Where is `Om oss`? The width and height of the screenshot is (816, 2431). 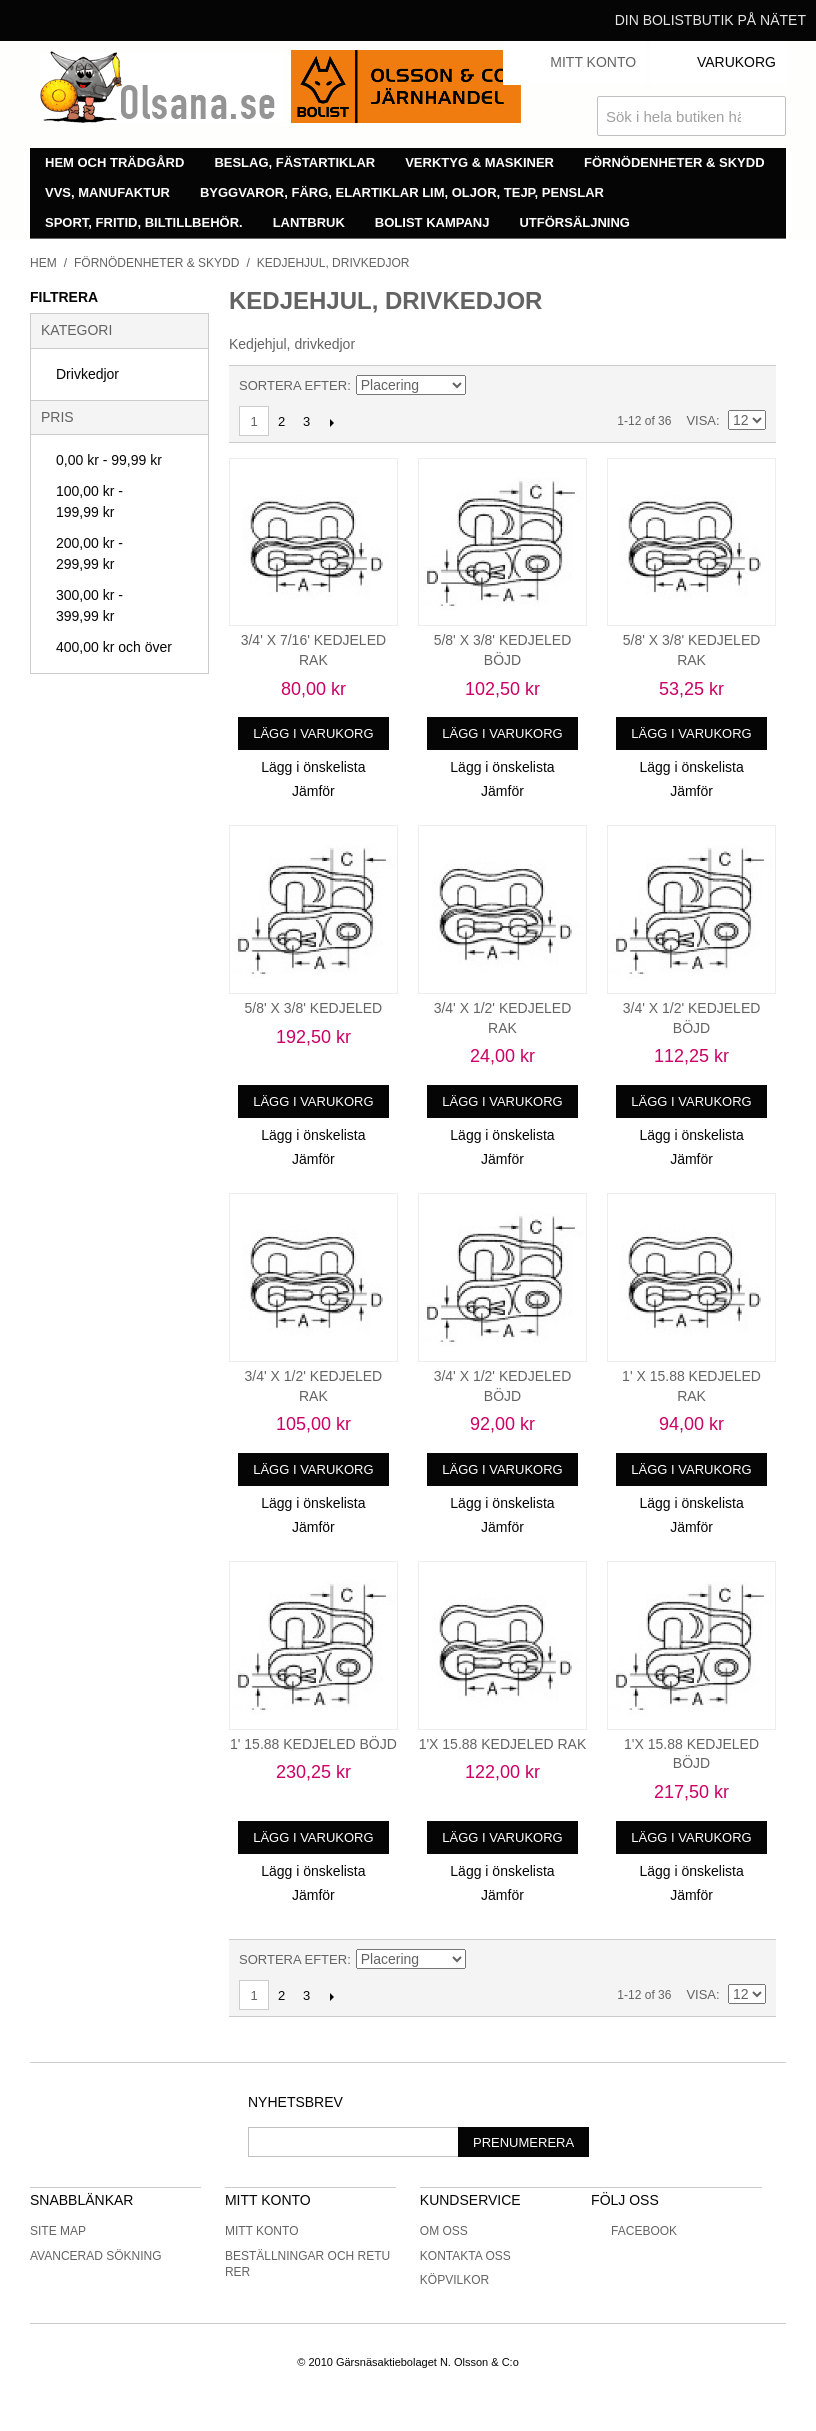
Om oss is located at coordinates (444, 2231).